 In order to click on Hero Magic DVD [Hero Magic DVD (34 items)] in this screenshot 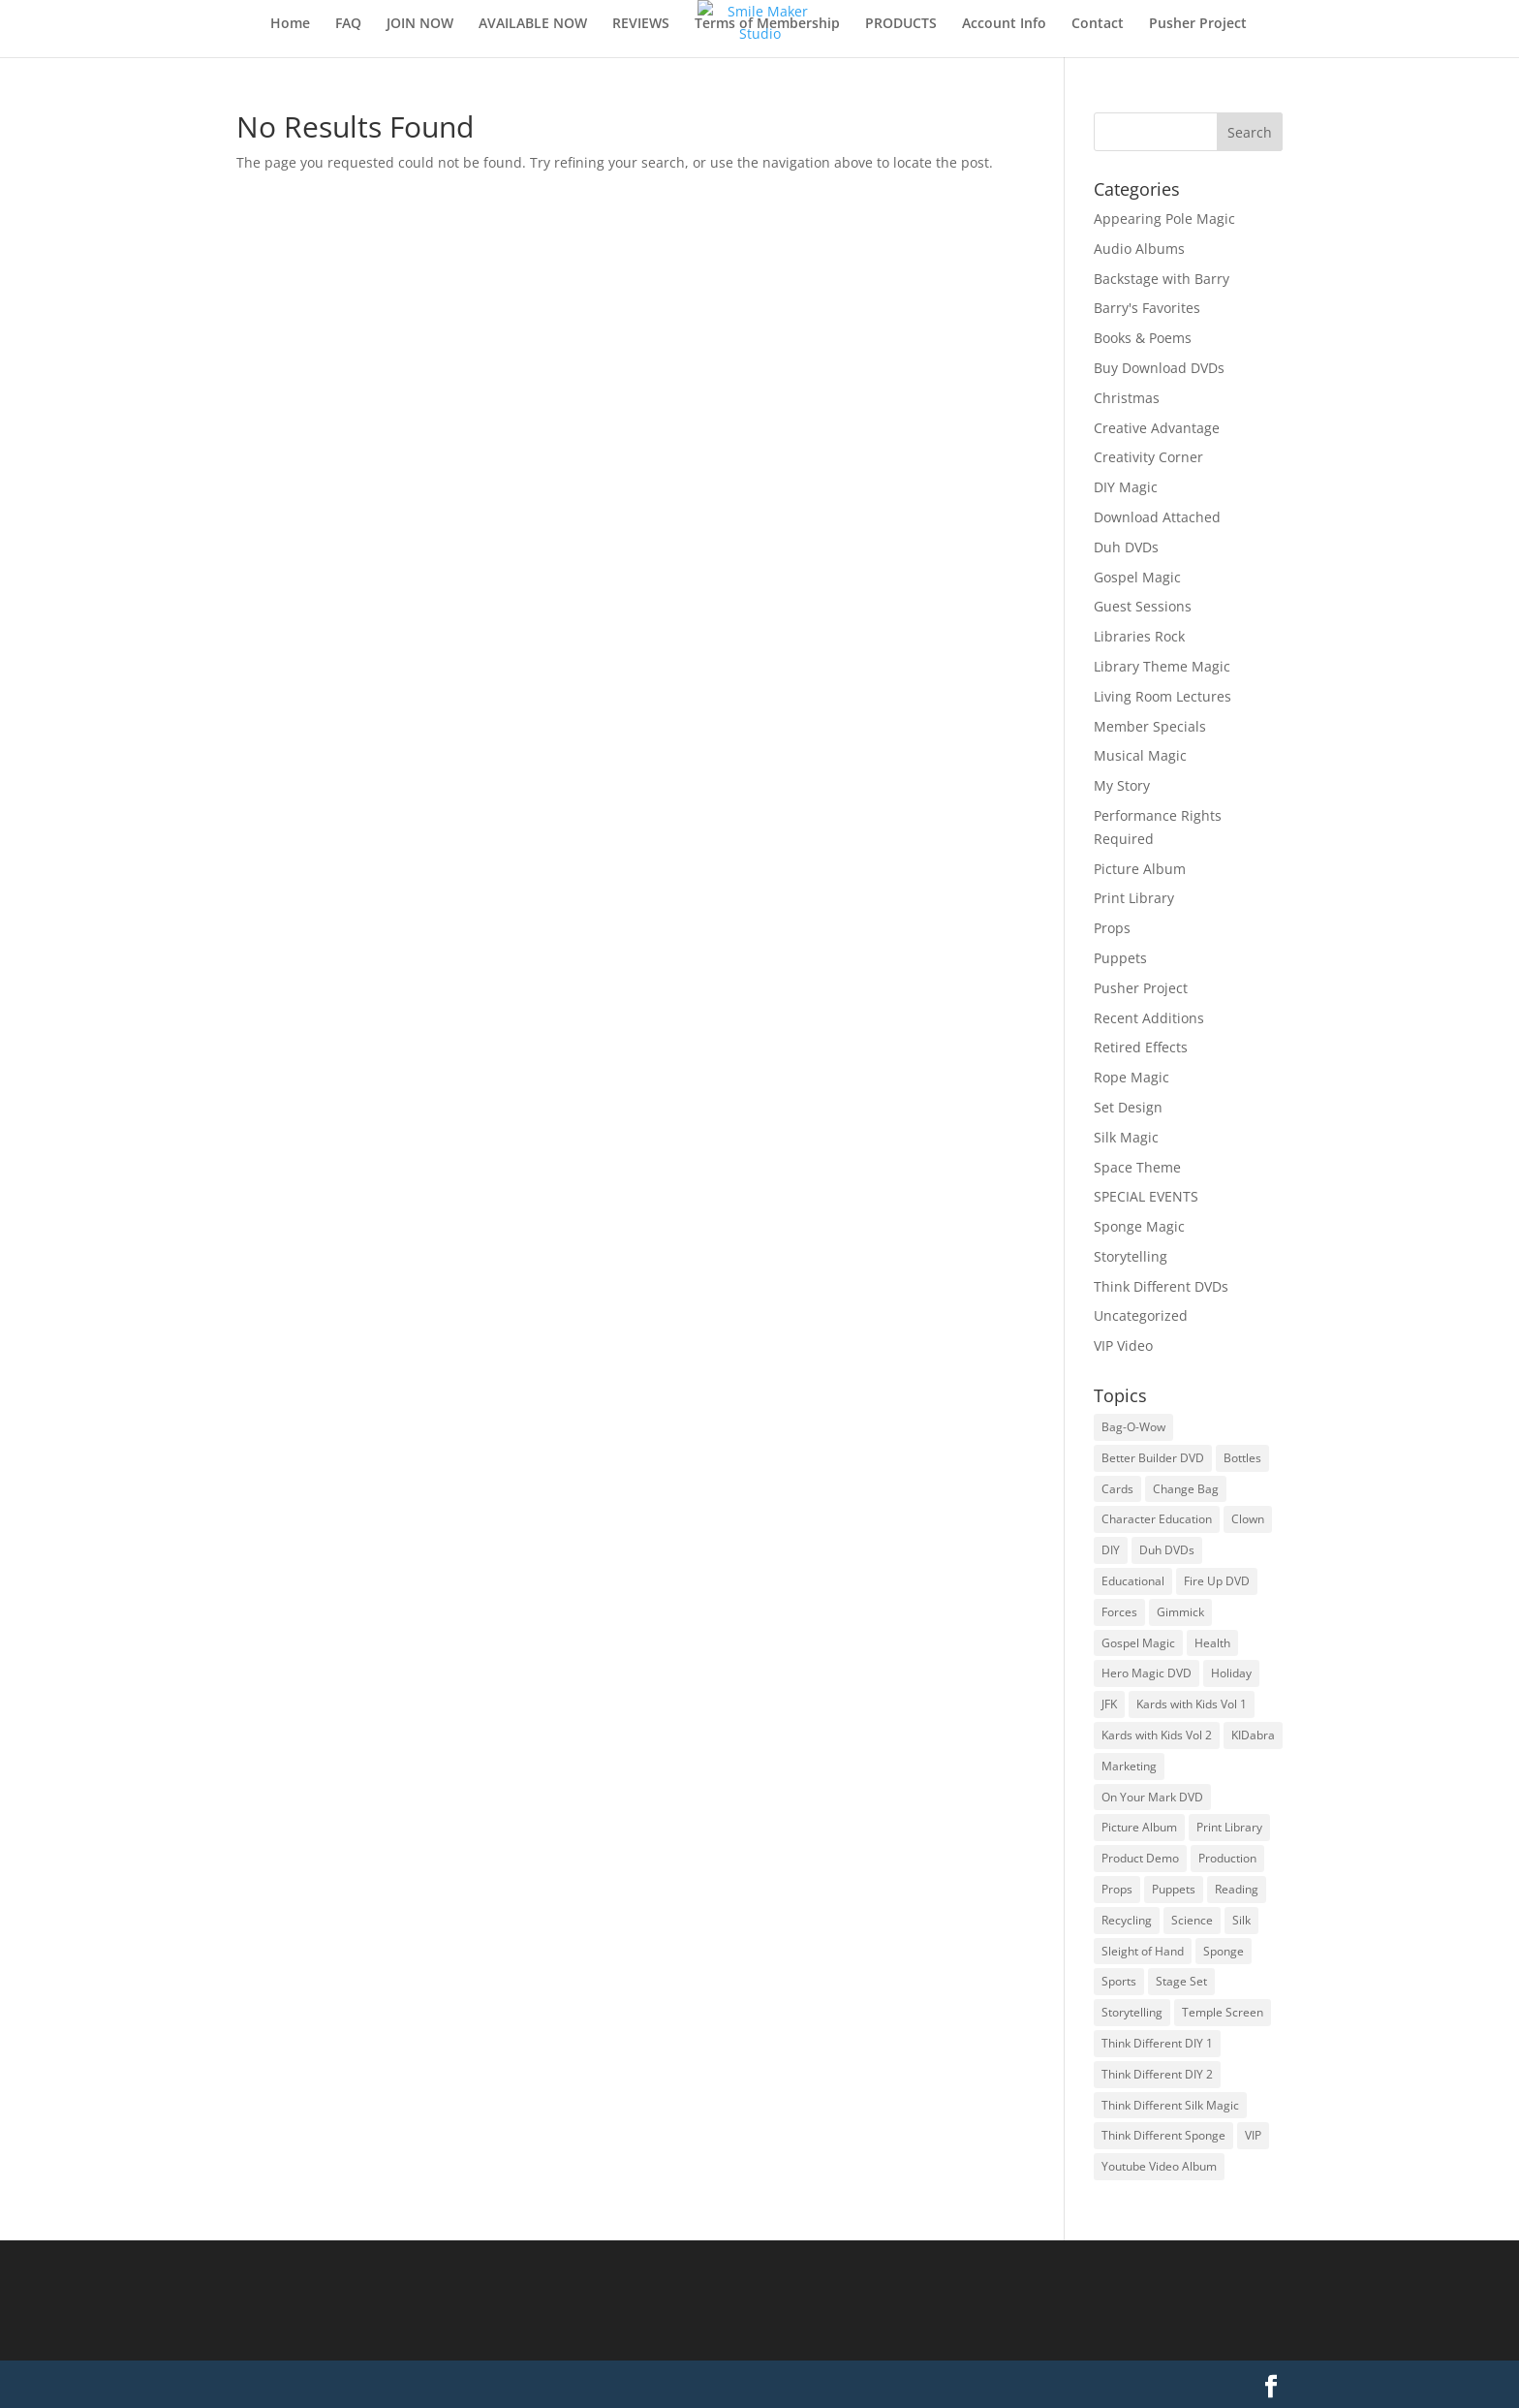, I will do `click(1146, 1673)`.